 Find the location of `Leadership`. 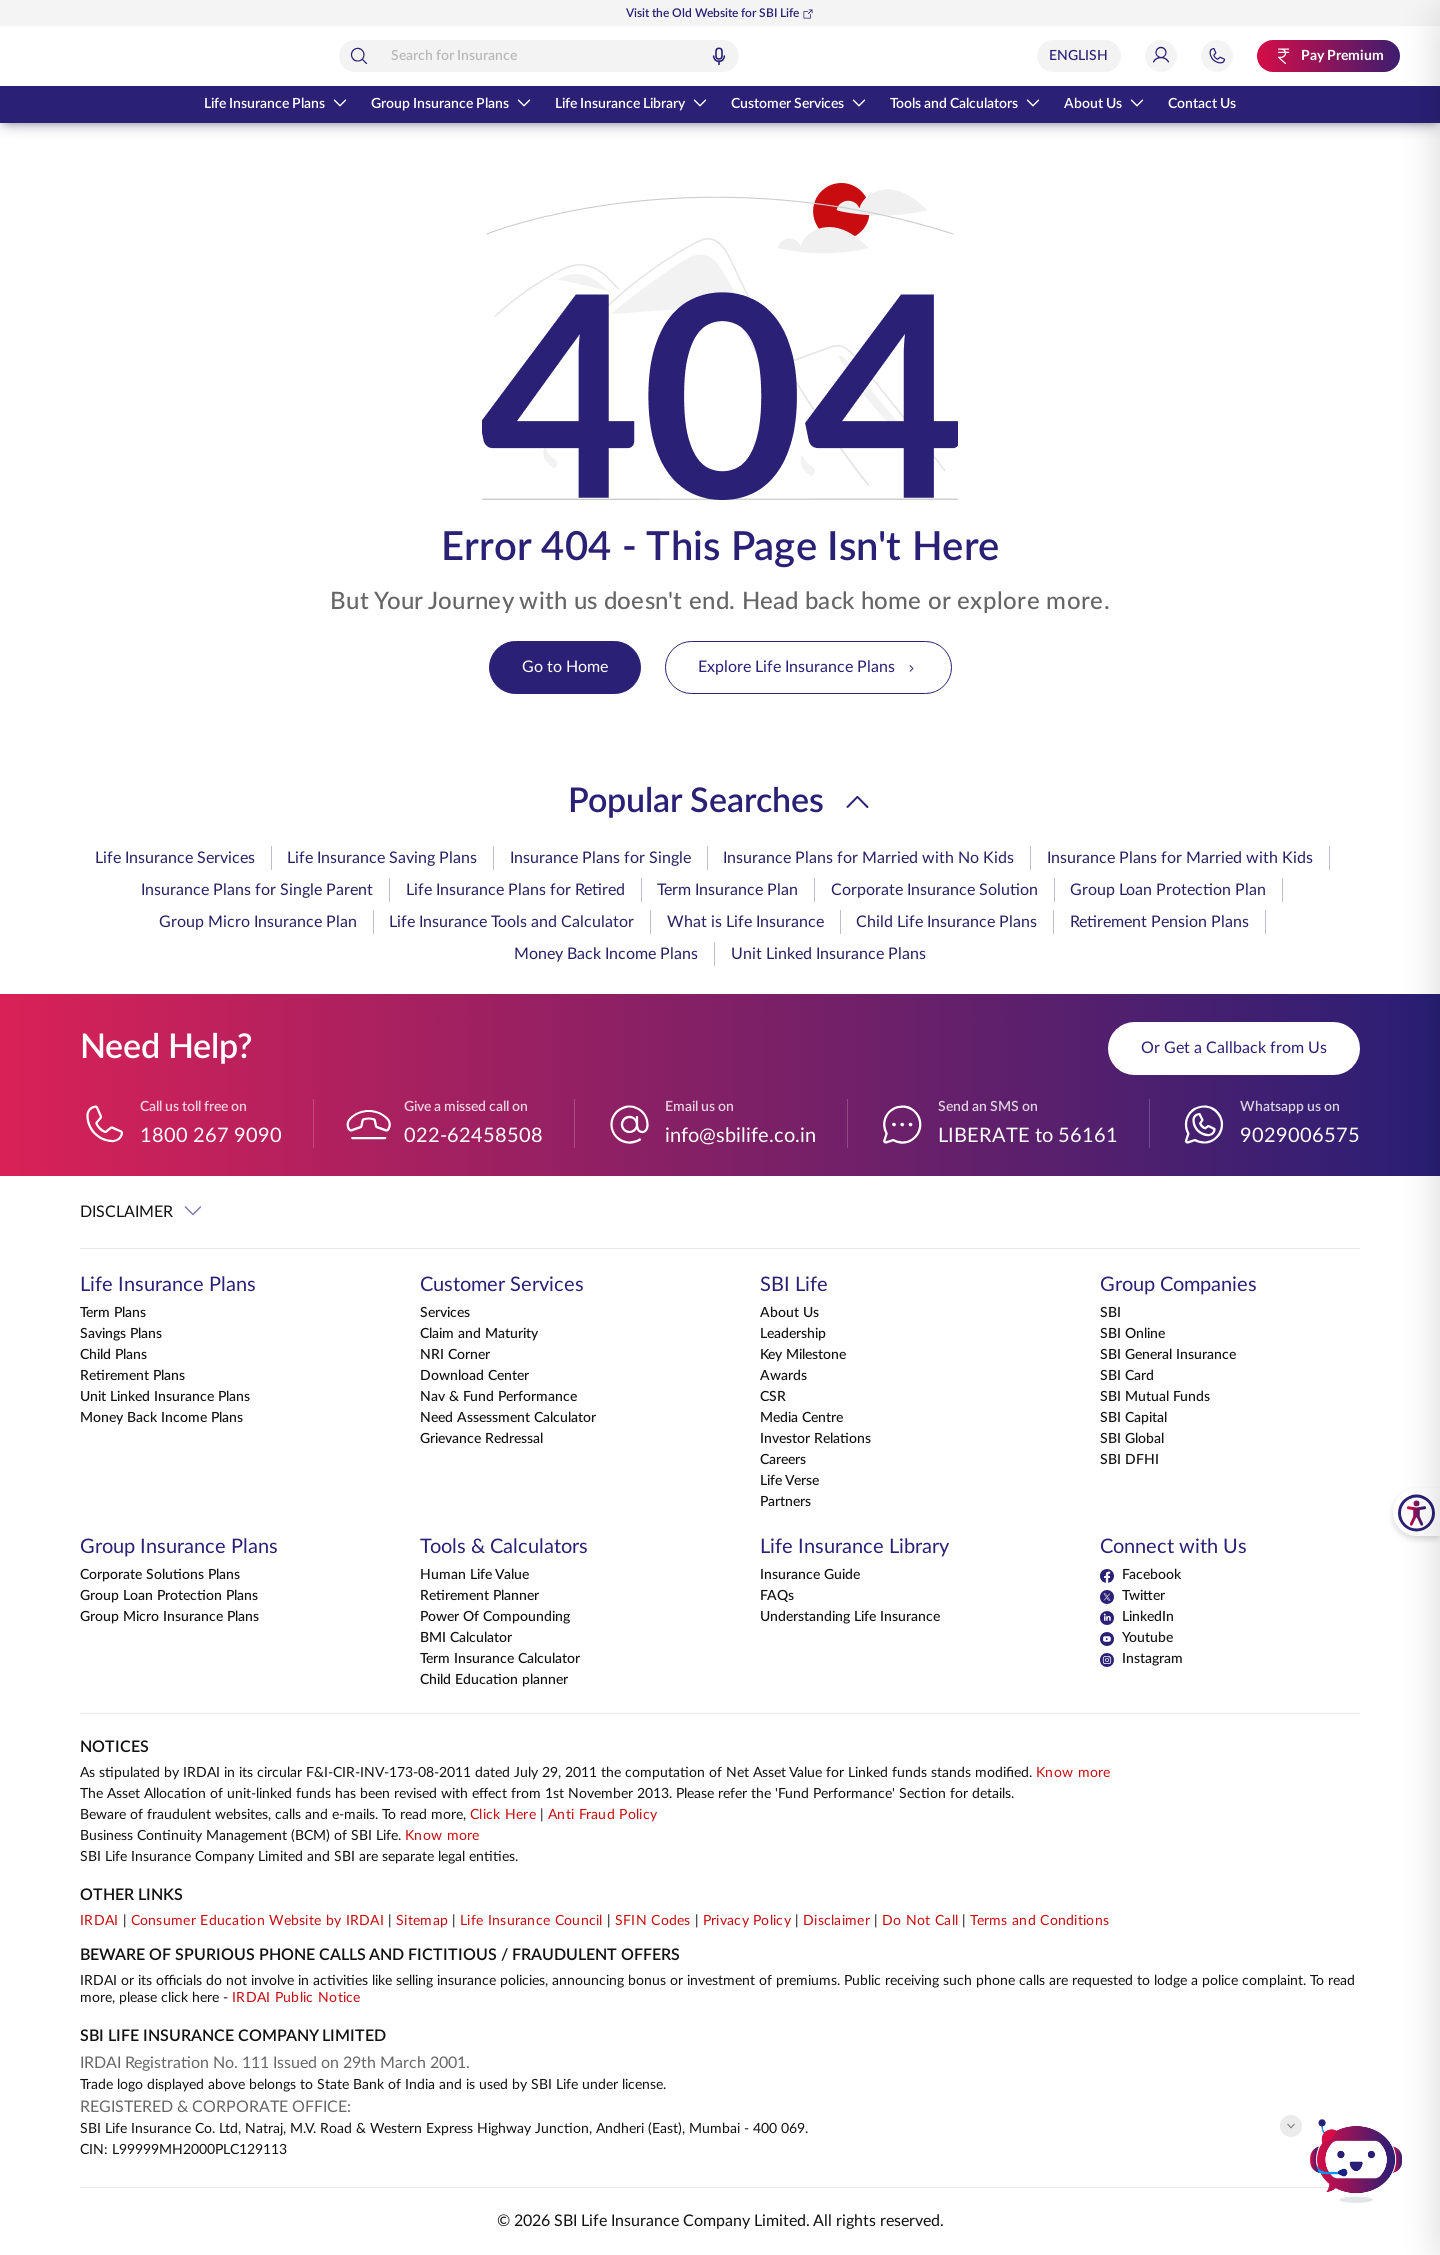

Leadership is located at coordinates (793, 1334).